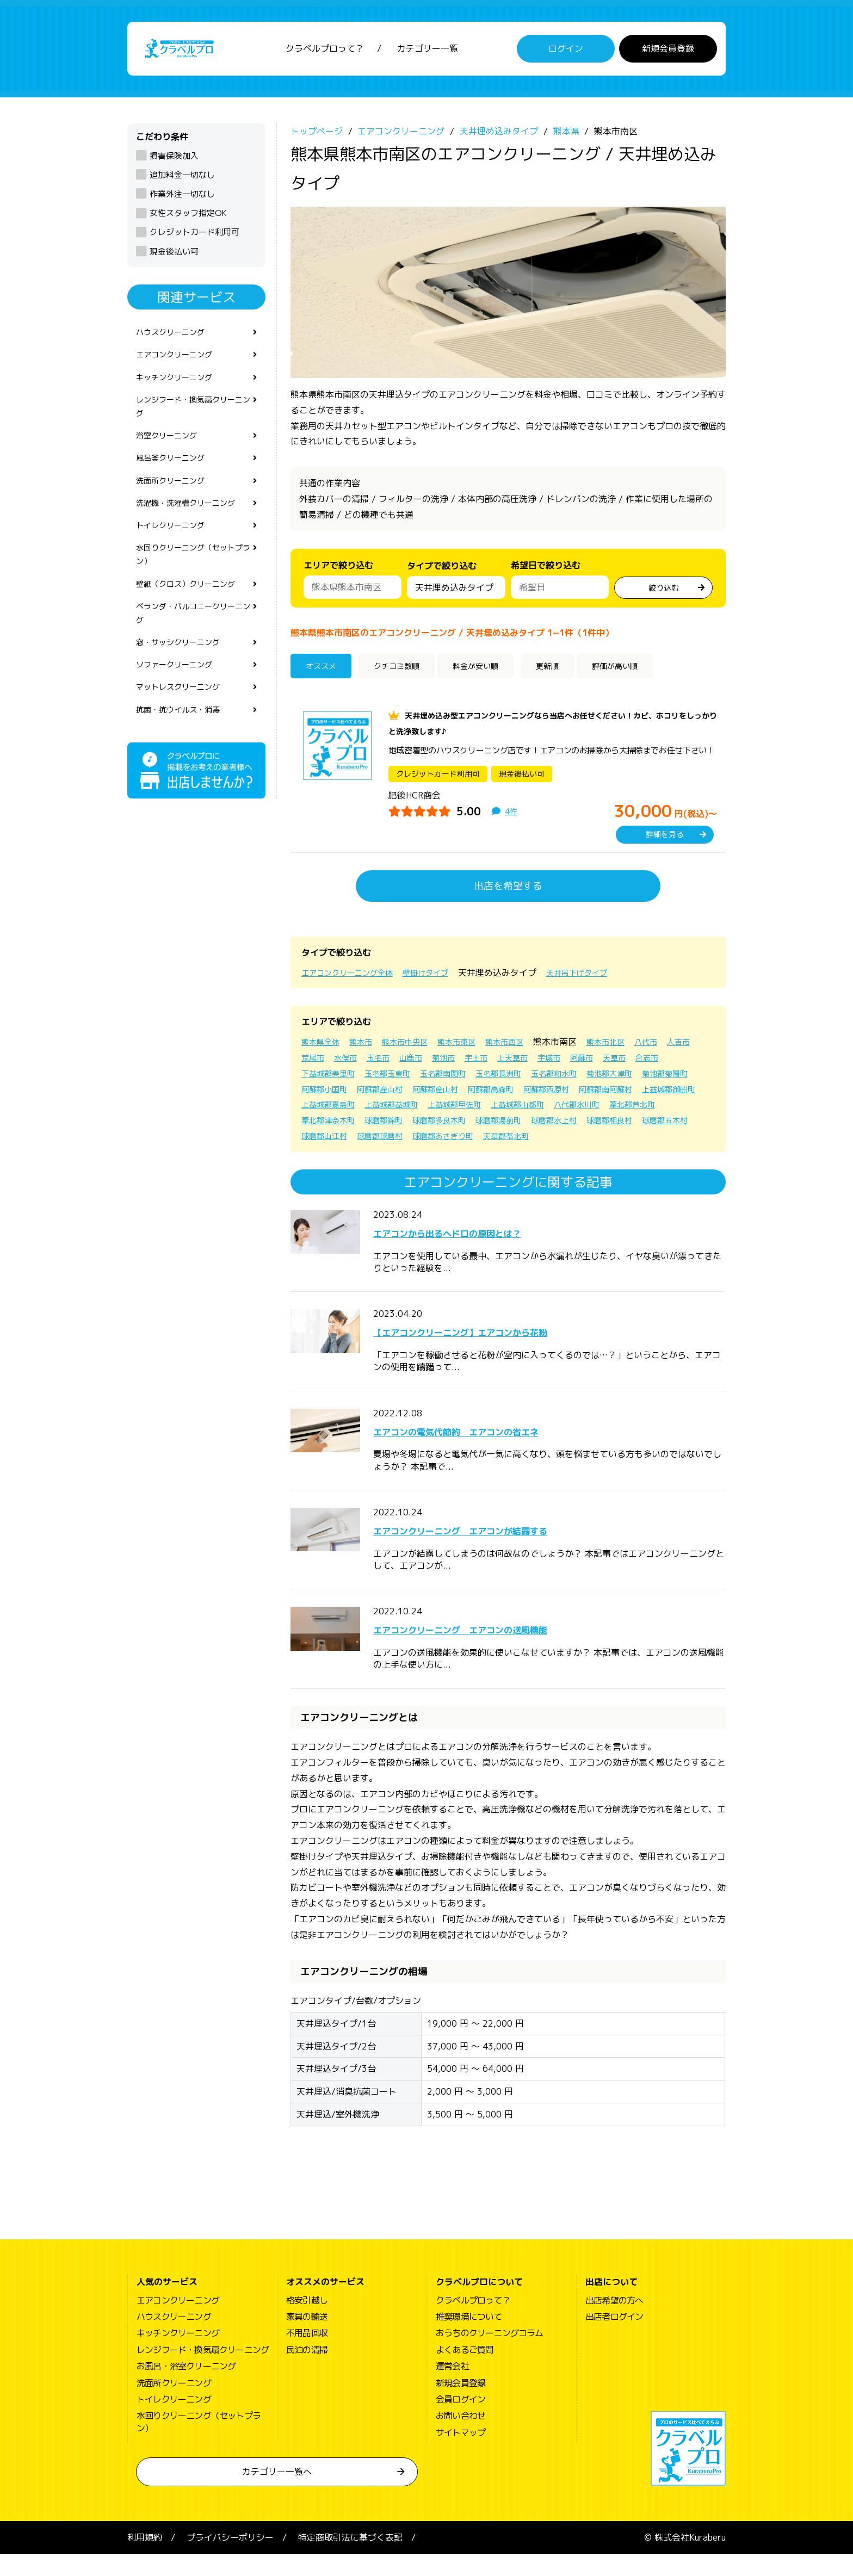 This screenshot has width=853, height=2576. What do you see at coordinates (186, 2388) in the screenshot?
I see `お風呂・浴室クリーニング` at bounding box center [186, 2388].